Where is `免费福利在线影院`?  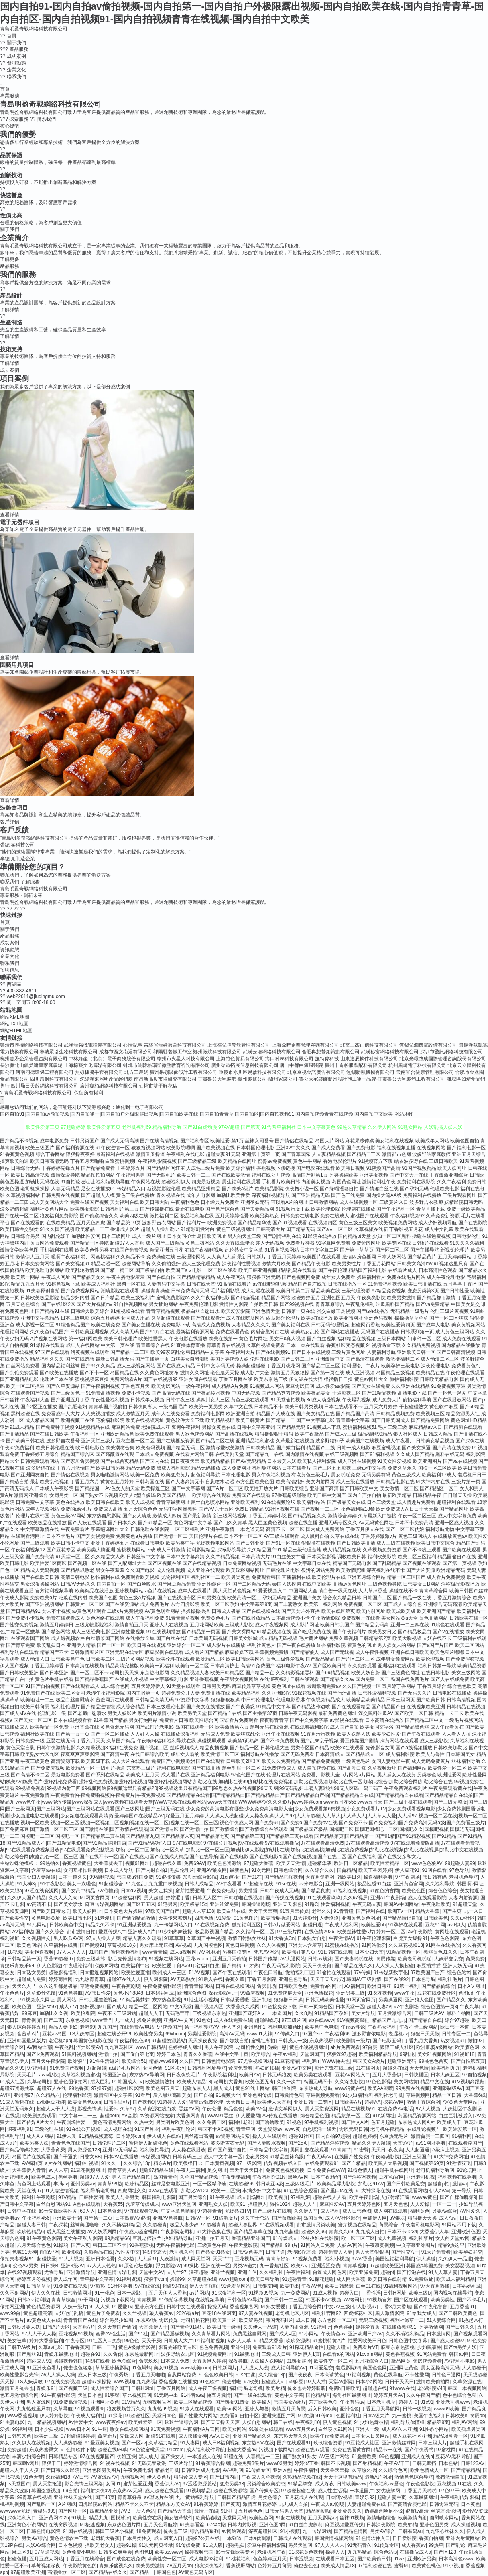
免费福利在线影院 is located at coordinates (416, 1182).